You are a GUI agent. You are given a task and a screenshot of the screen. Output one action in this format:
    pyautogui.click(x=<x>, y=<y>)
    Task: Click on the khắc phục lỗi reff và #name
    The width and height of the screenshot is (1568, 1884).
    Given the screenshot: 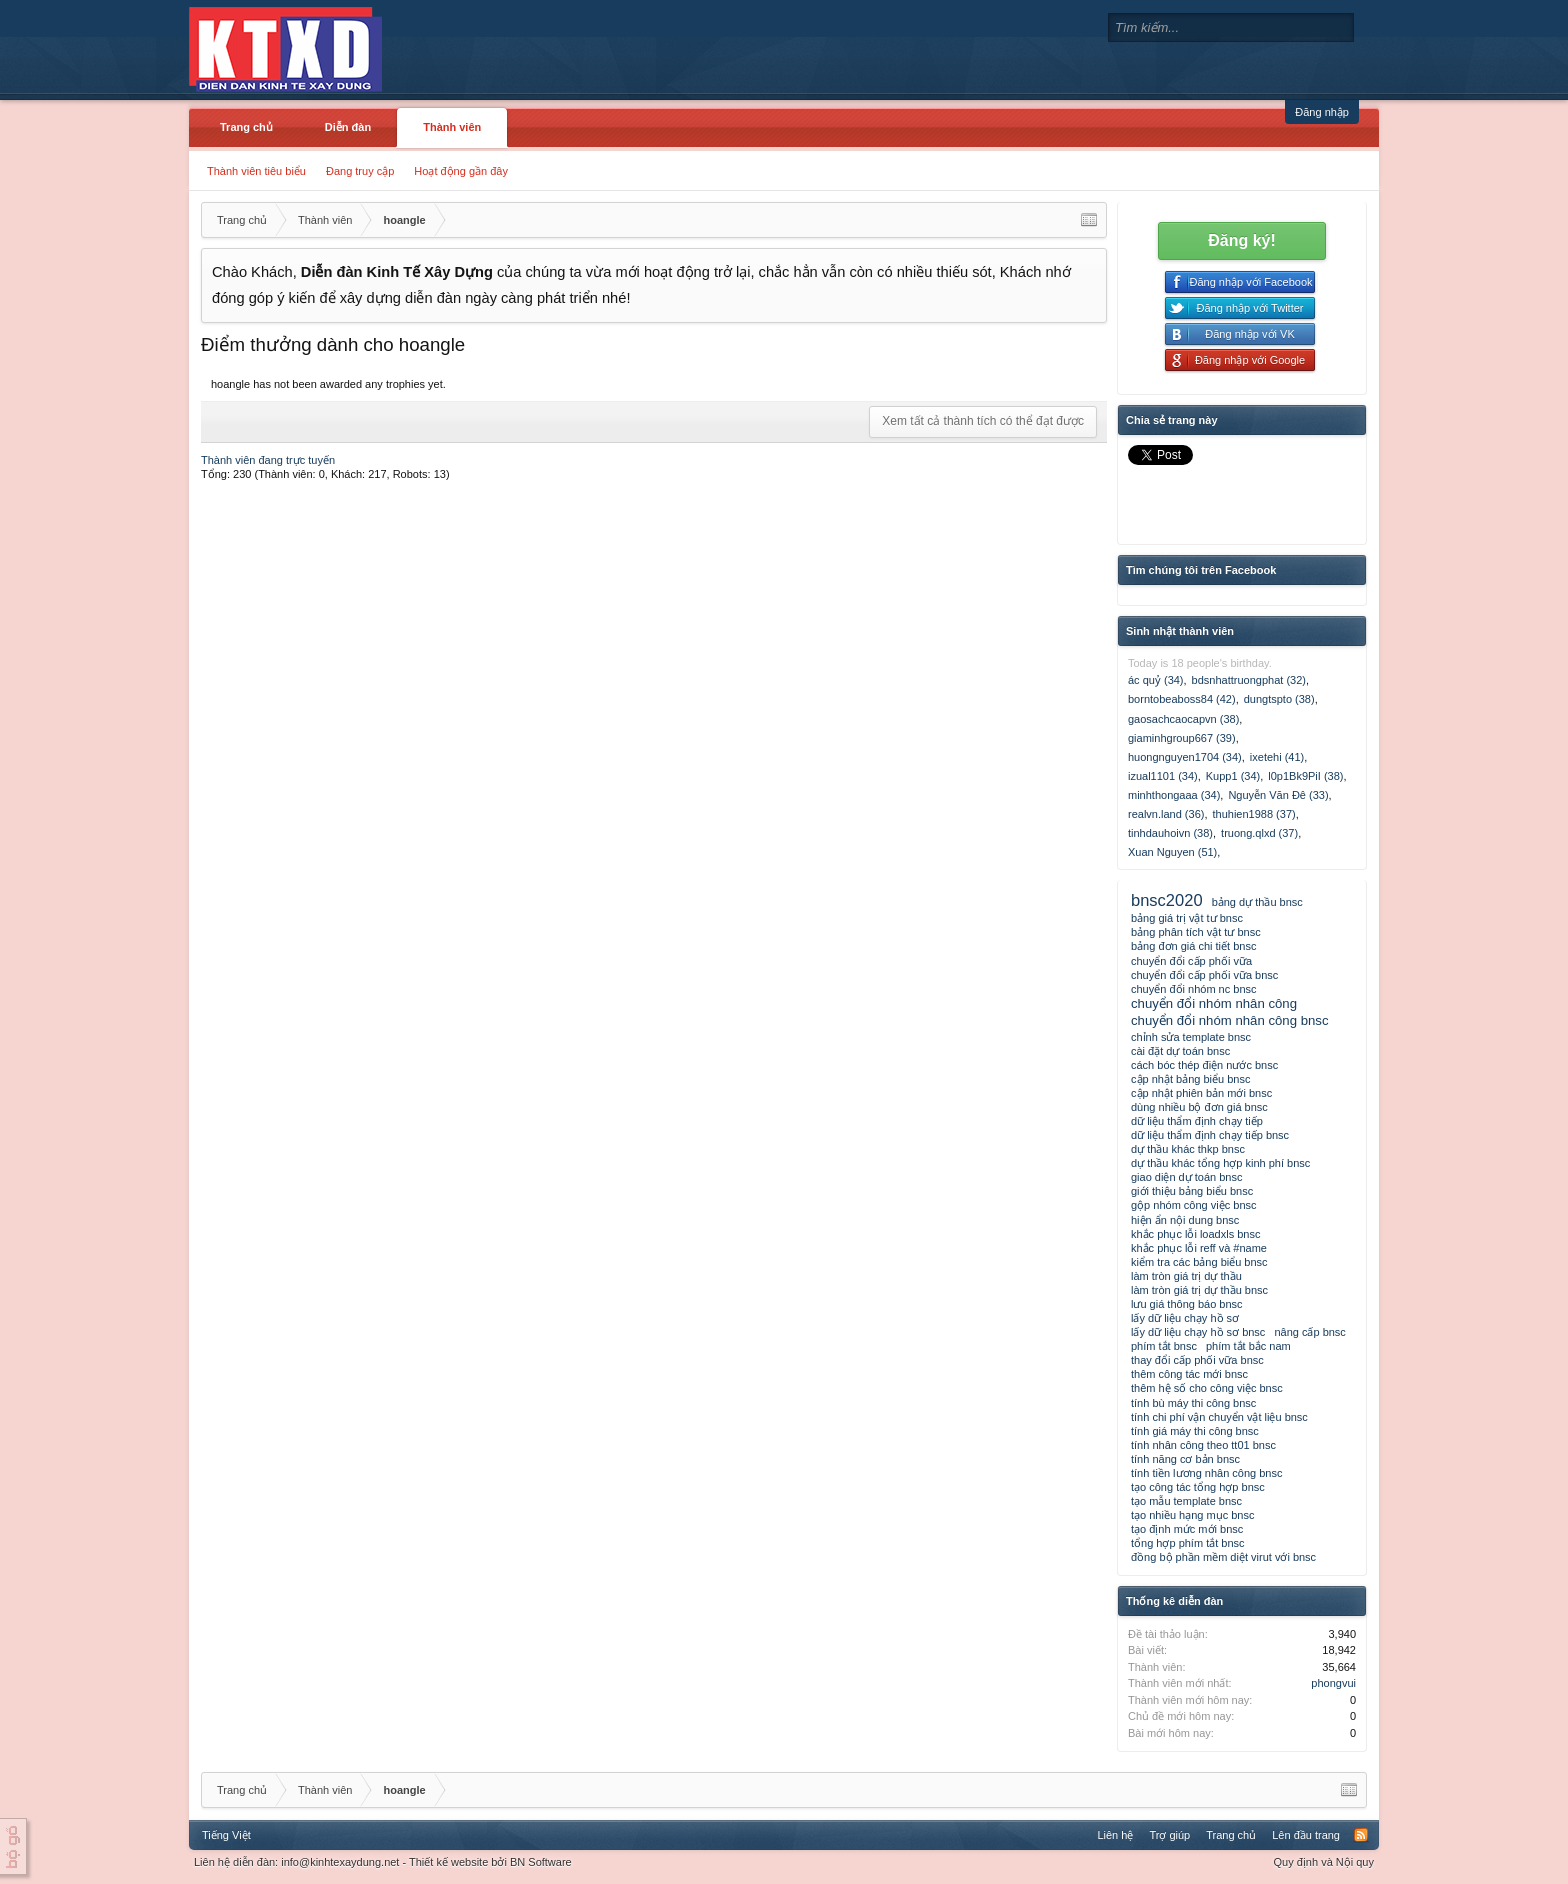 What is the action you would take?
    pyautogui.click(x=1199, y=1248)
    